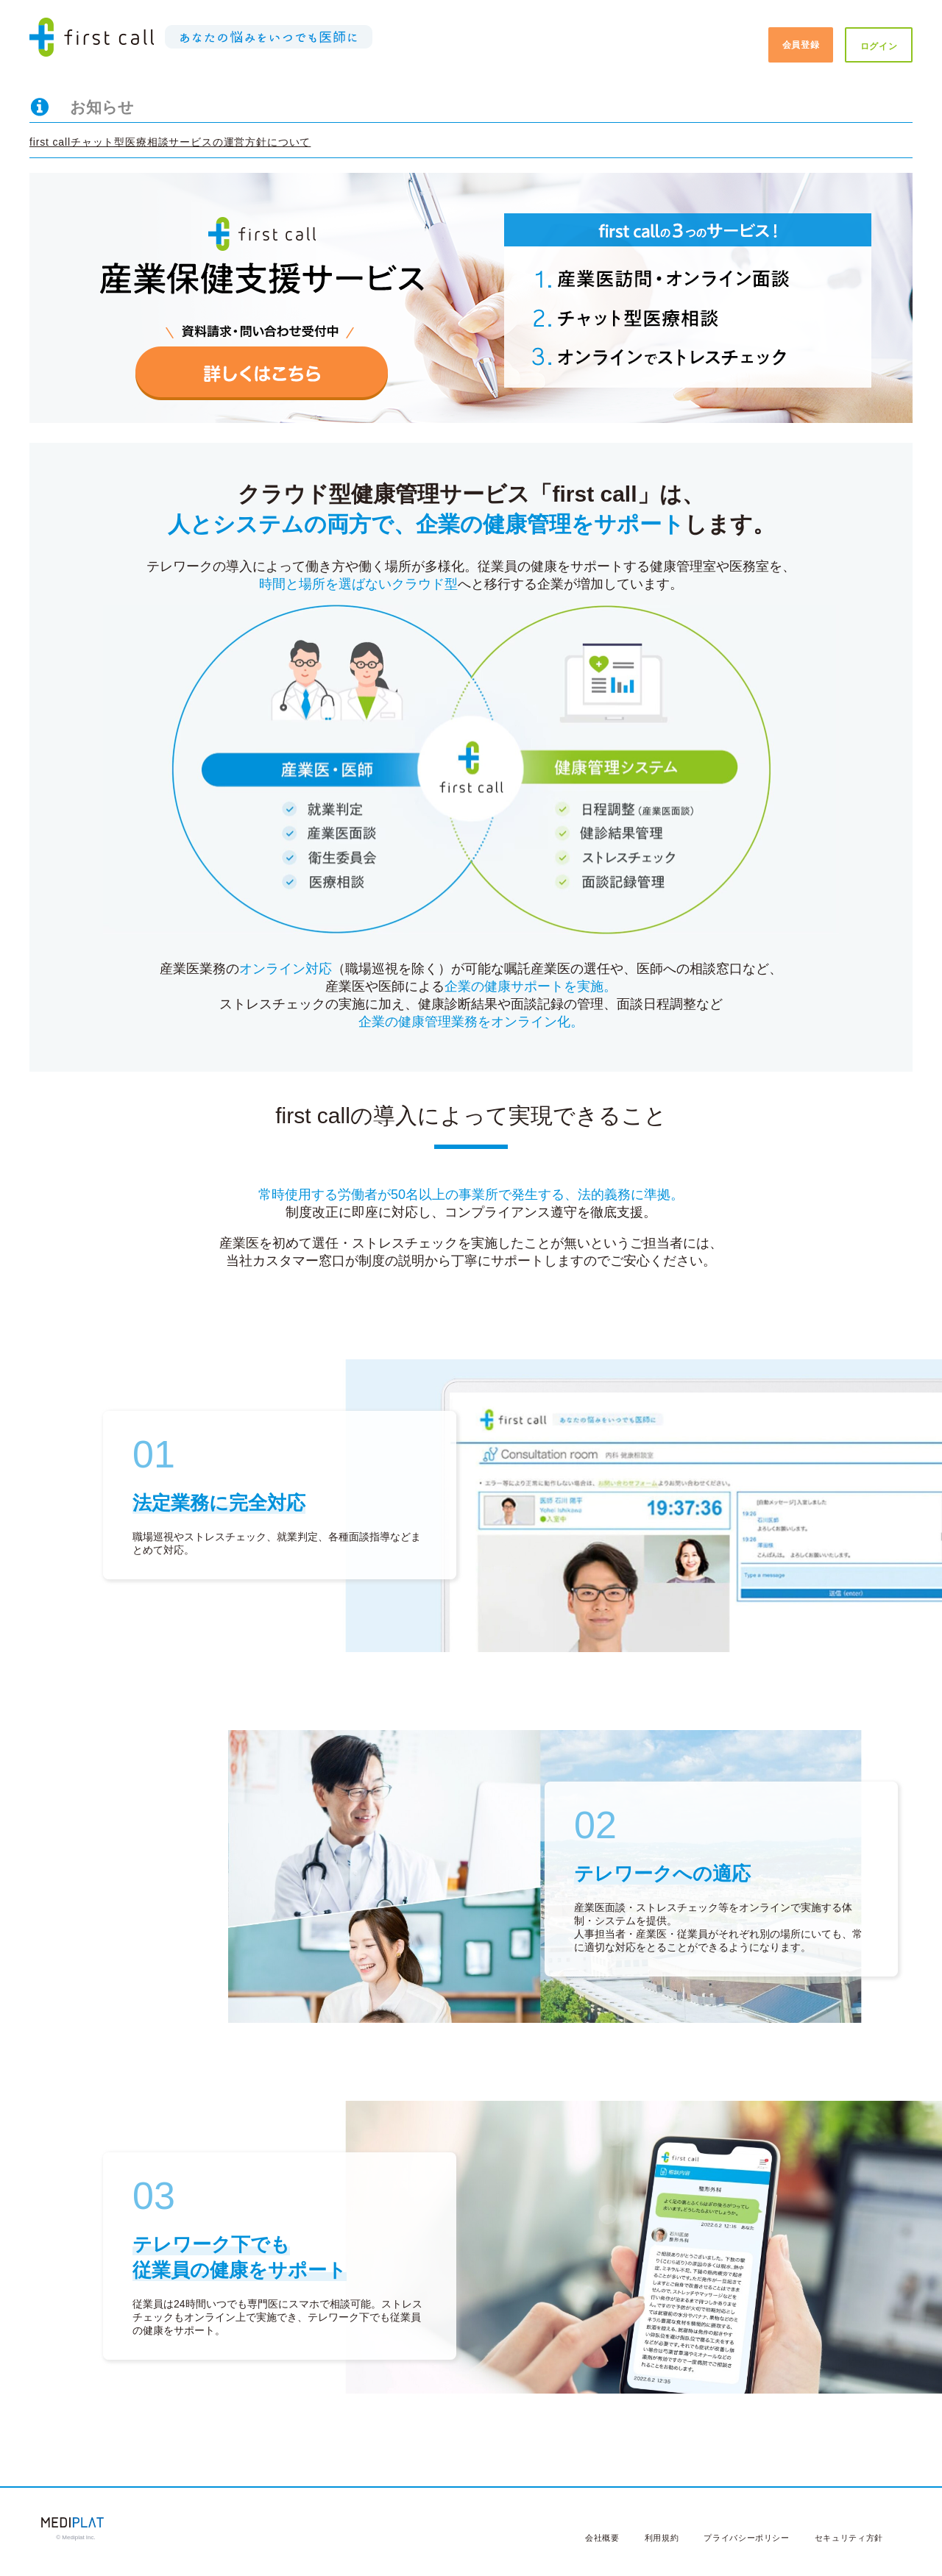 This screenshot has height=2576, width=942. I want to click on 会社概要, so click(602, 2537).